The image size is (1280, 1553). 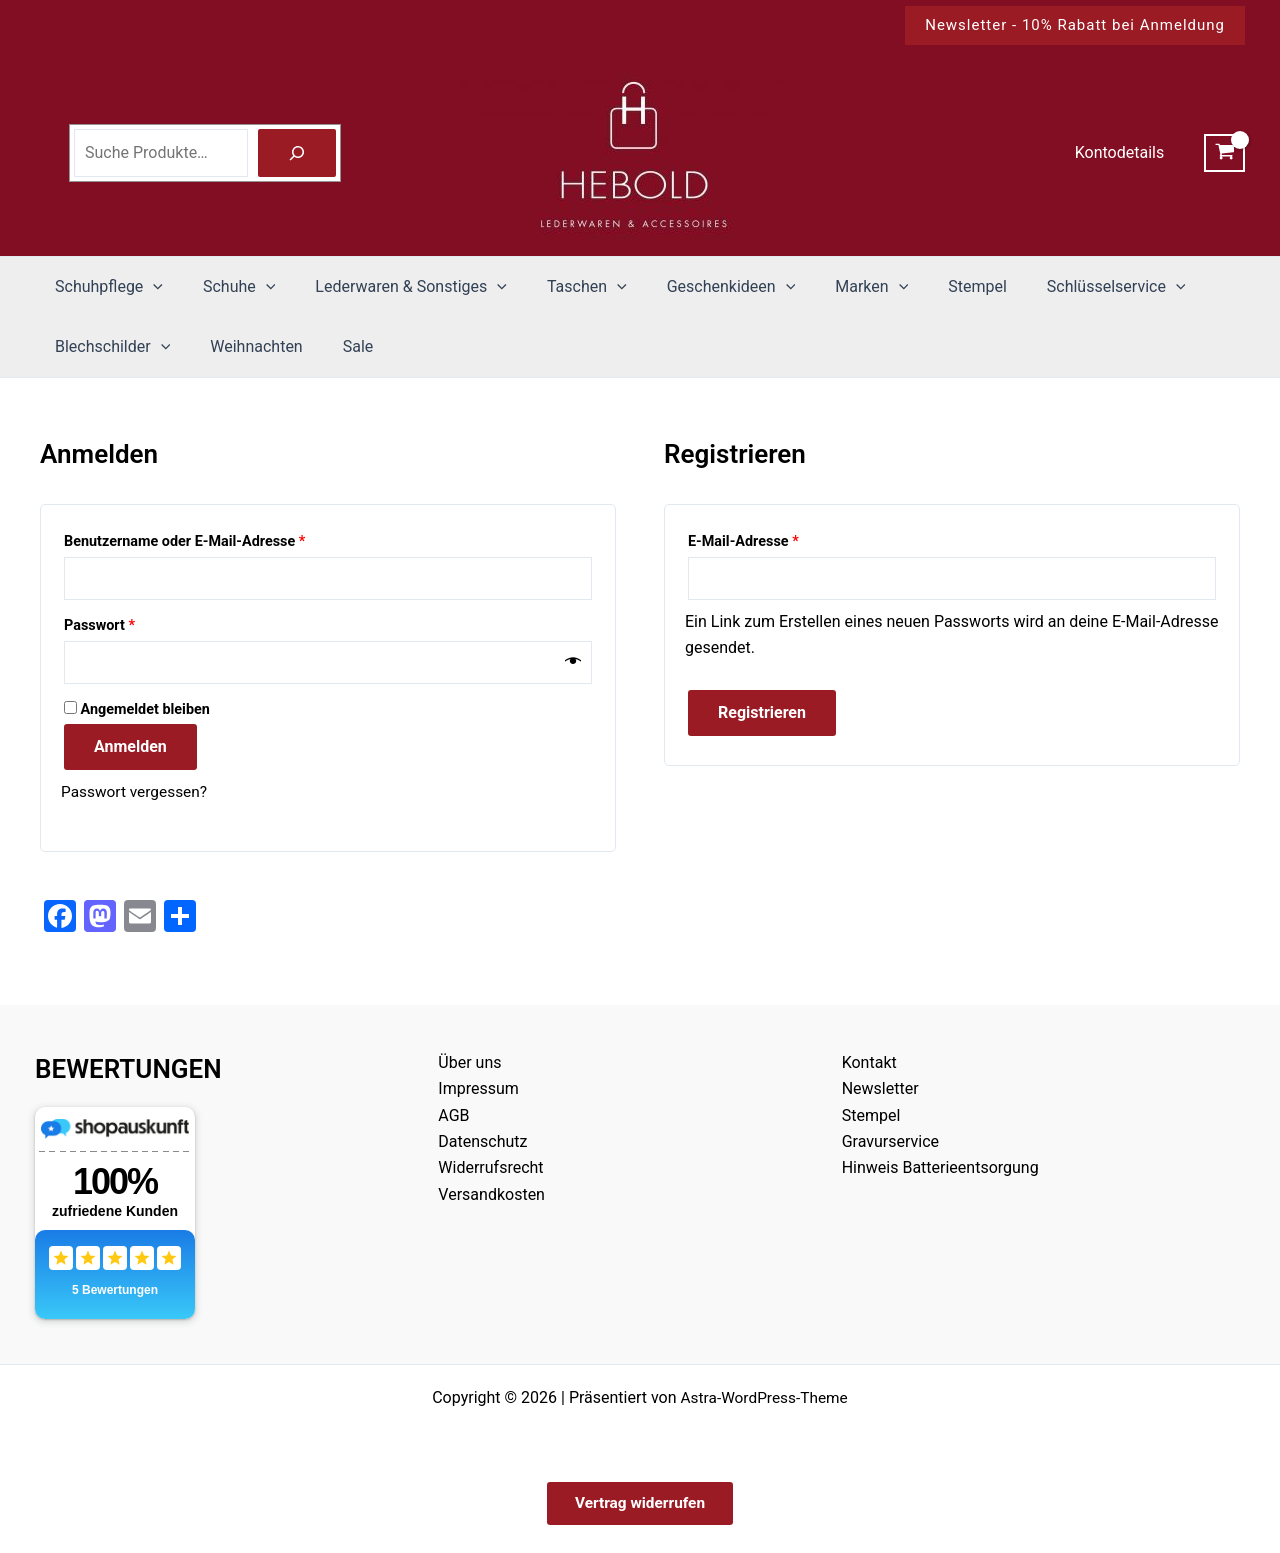 What do you see at coordinates (762, 714) in the screenshot?
I see `Registrieren` at bounding box center [762, 714].